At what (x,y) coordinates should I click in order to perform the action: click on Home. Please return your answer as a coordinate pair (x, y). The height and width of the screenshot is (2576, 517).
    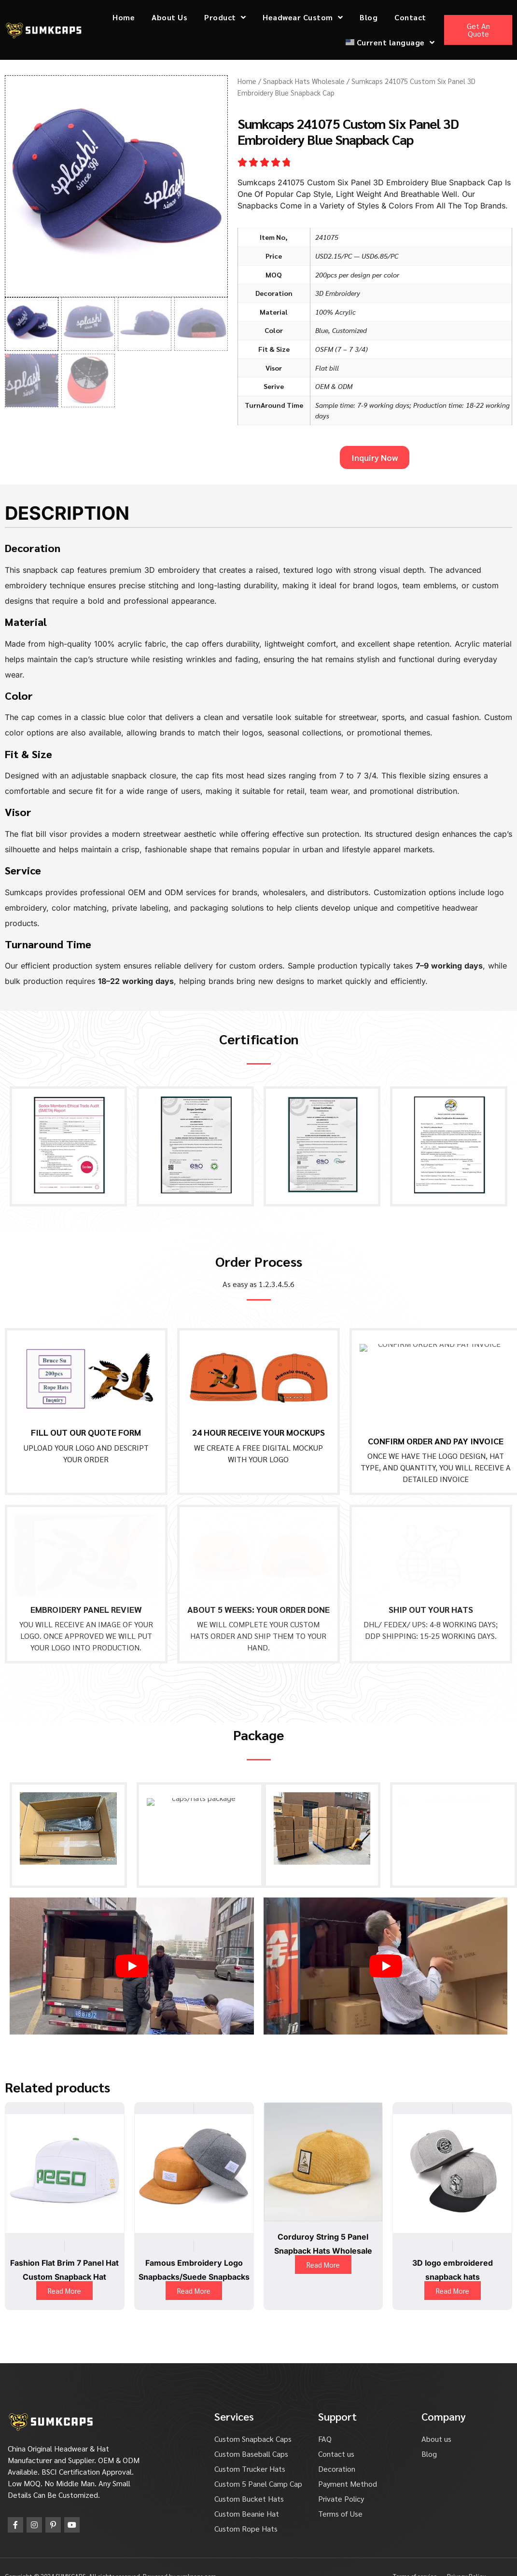
    Looking at the image, I should click on (123, 17).